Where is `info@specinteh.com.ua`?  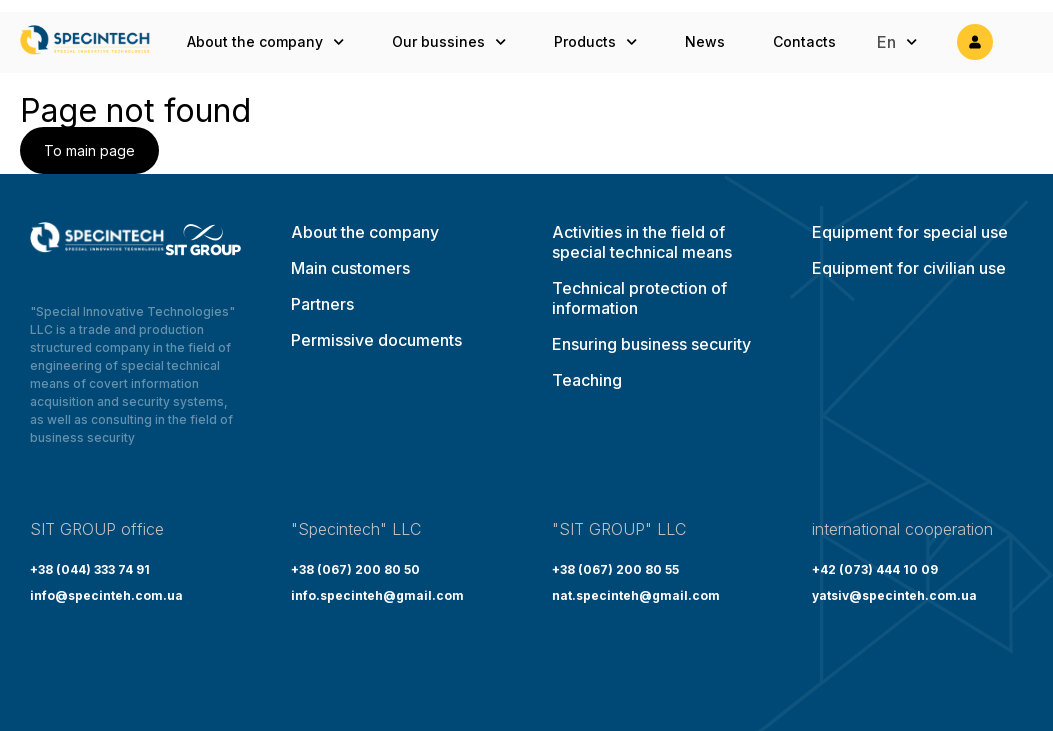 info@specinteh.com.ua is located at coordinates (106, 595).